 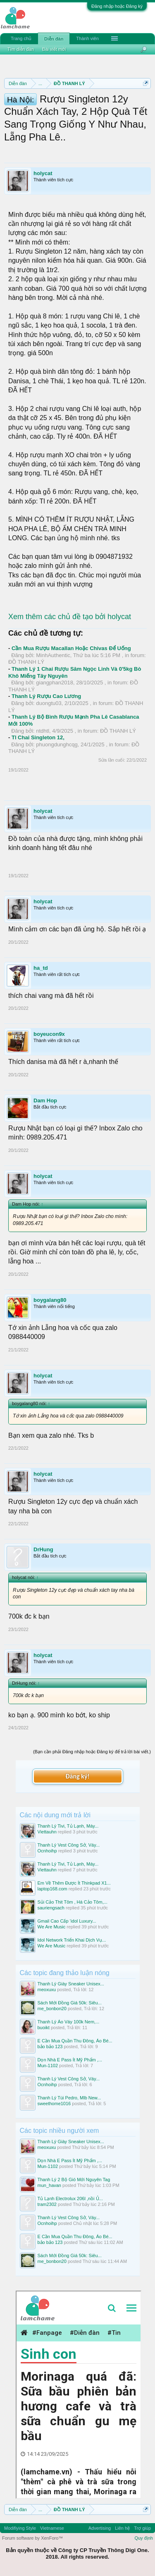 What do you see at coordinates (69, 1844) in the screenshot?
I see `Thanh Lý Vest Công Sở, Váy...` at bounding box center [69, 1844].